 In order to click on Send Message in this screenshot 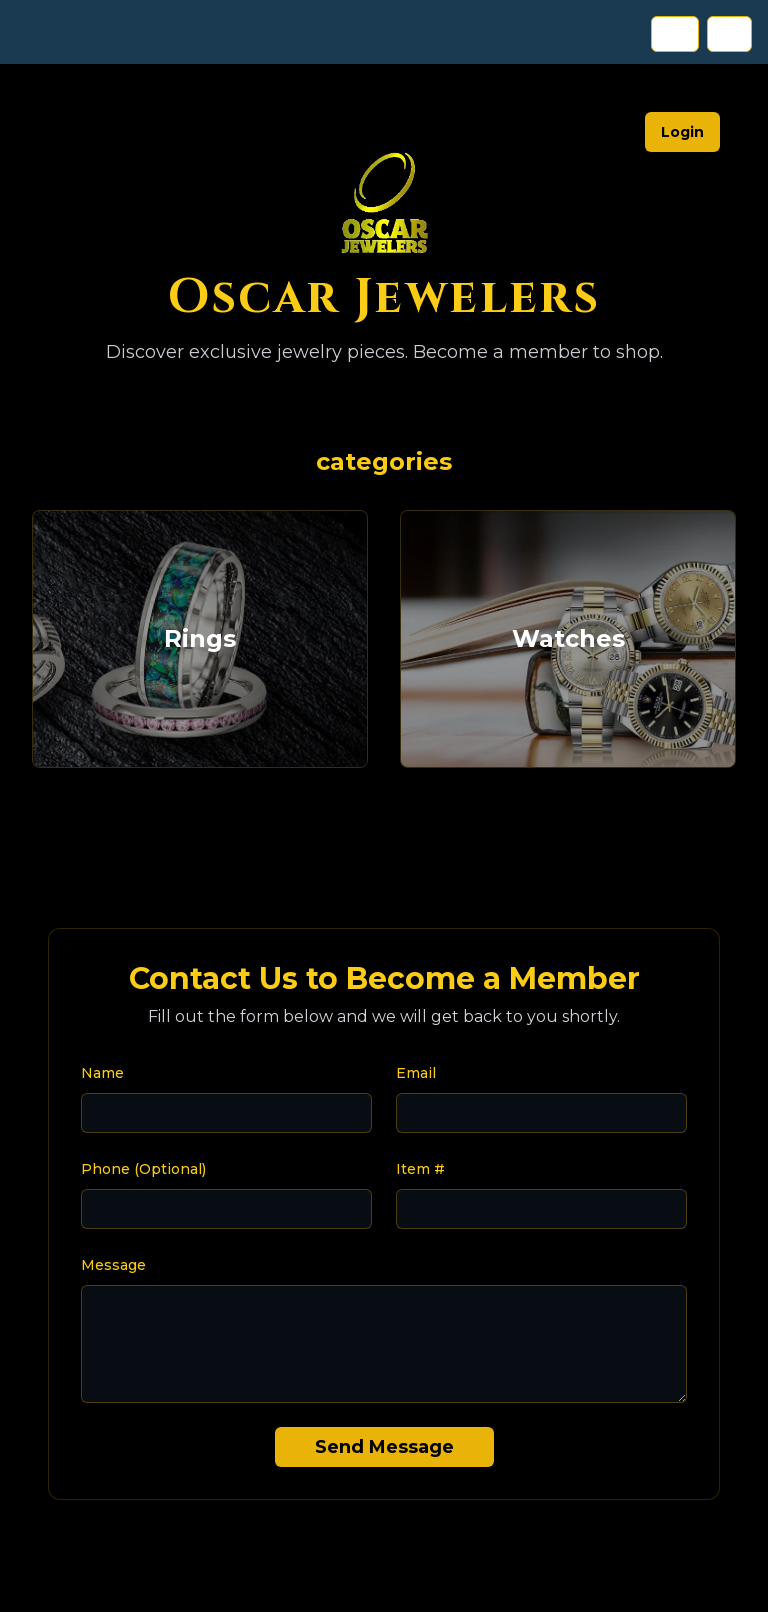, I will do `click(384, 1447)`.